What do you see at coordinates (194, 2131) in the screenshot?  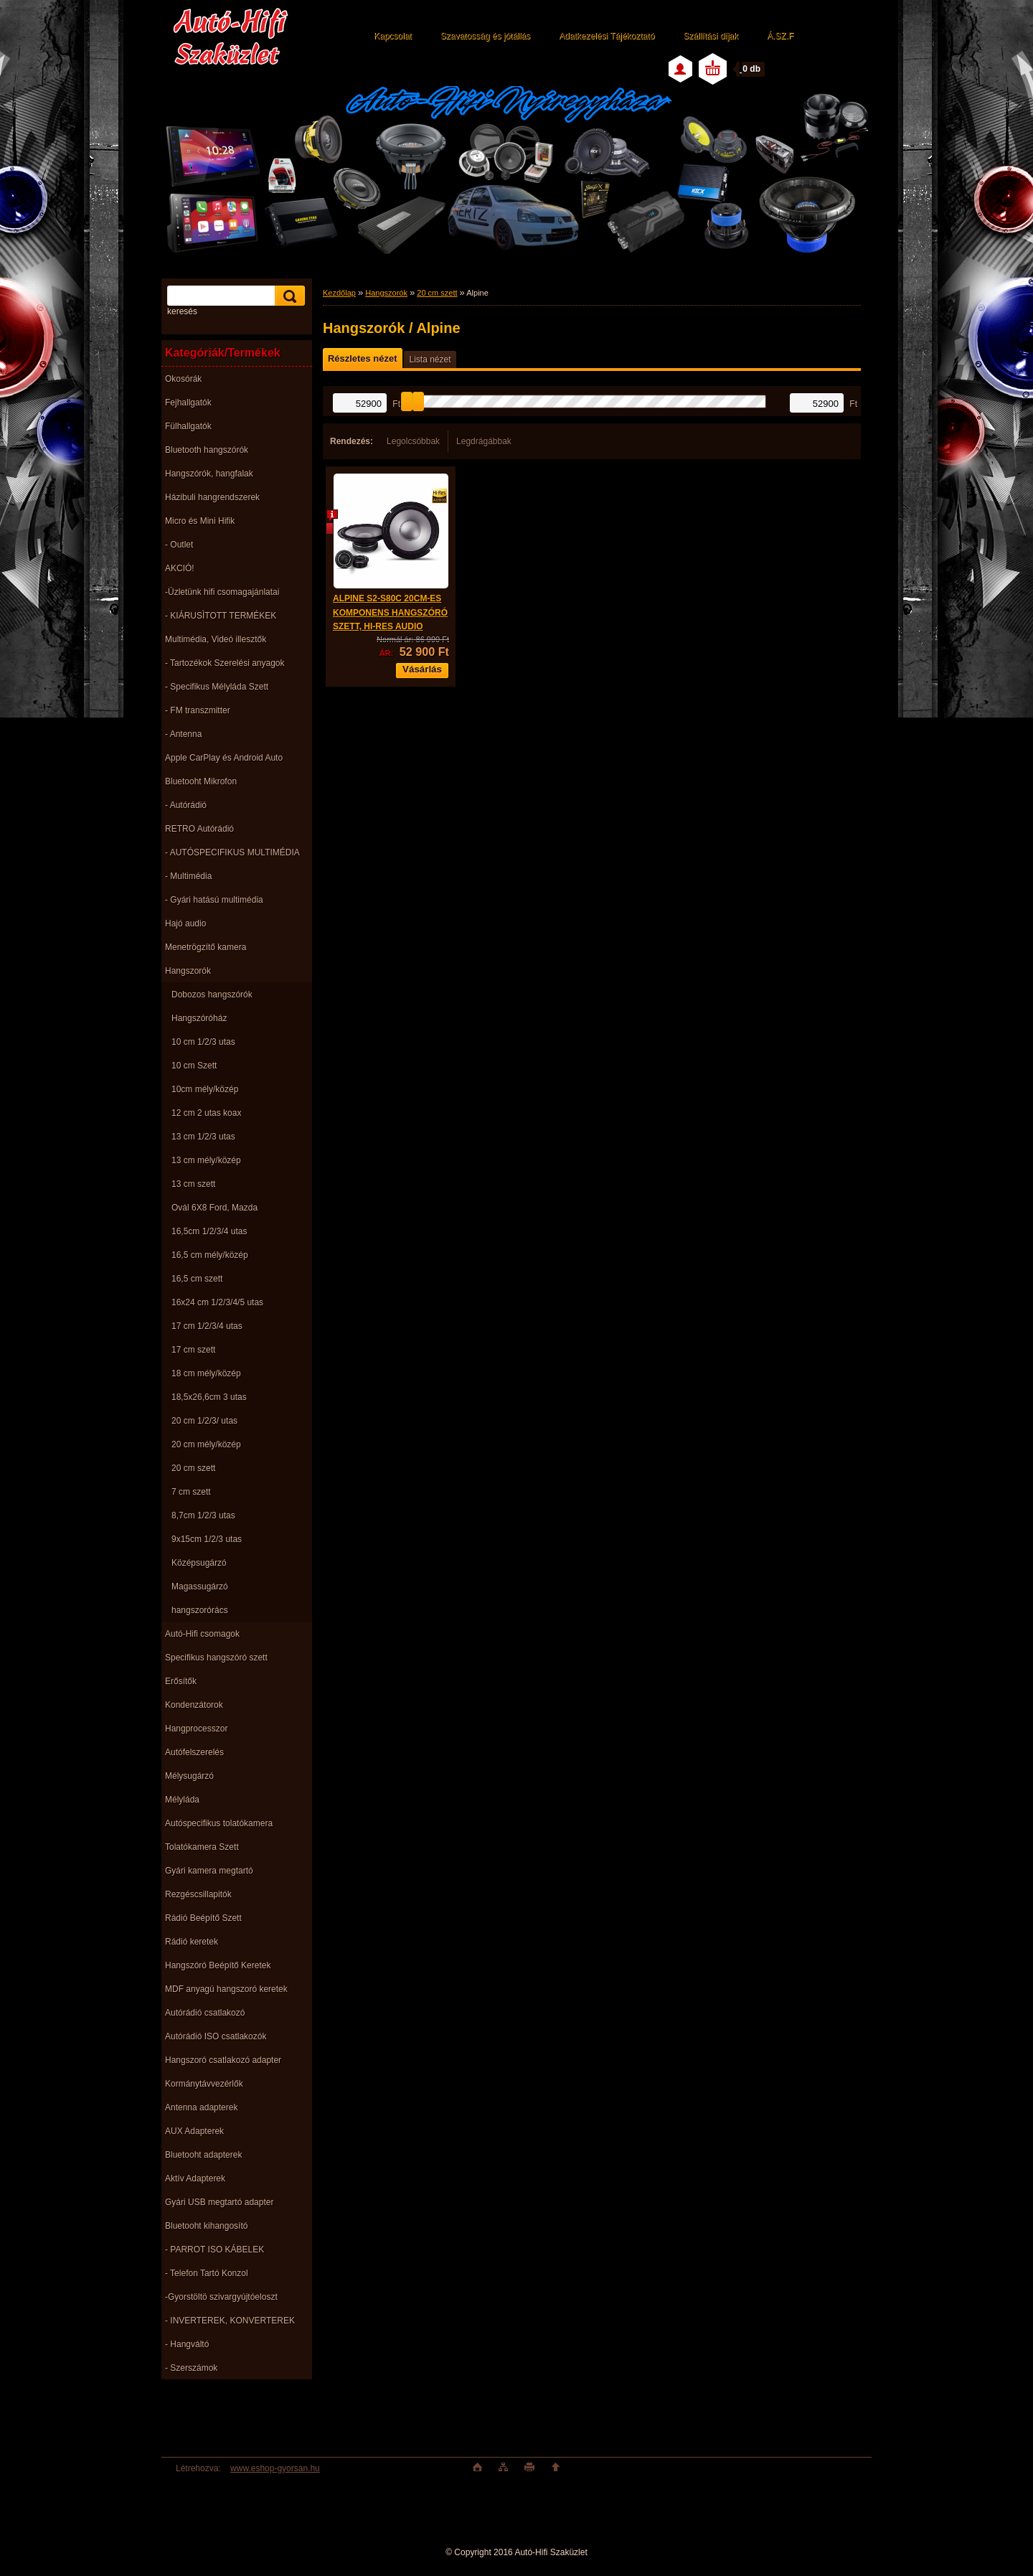 I see `AUX Adapterek` at bounding box center [194, 2131].